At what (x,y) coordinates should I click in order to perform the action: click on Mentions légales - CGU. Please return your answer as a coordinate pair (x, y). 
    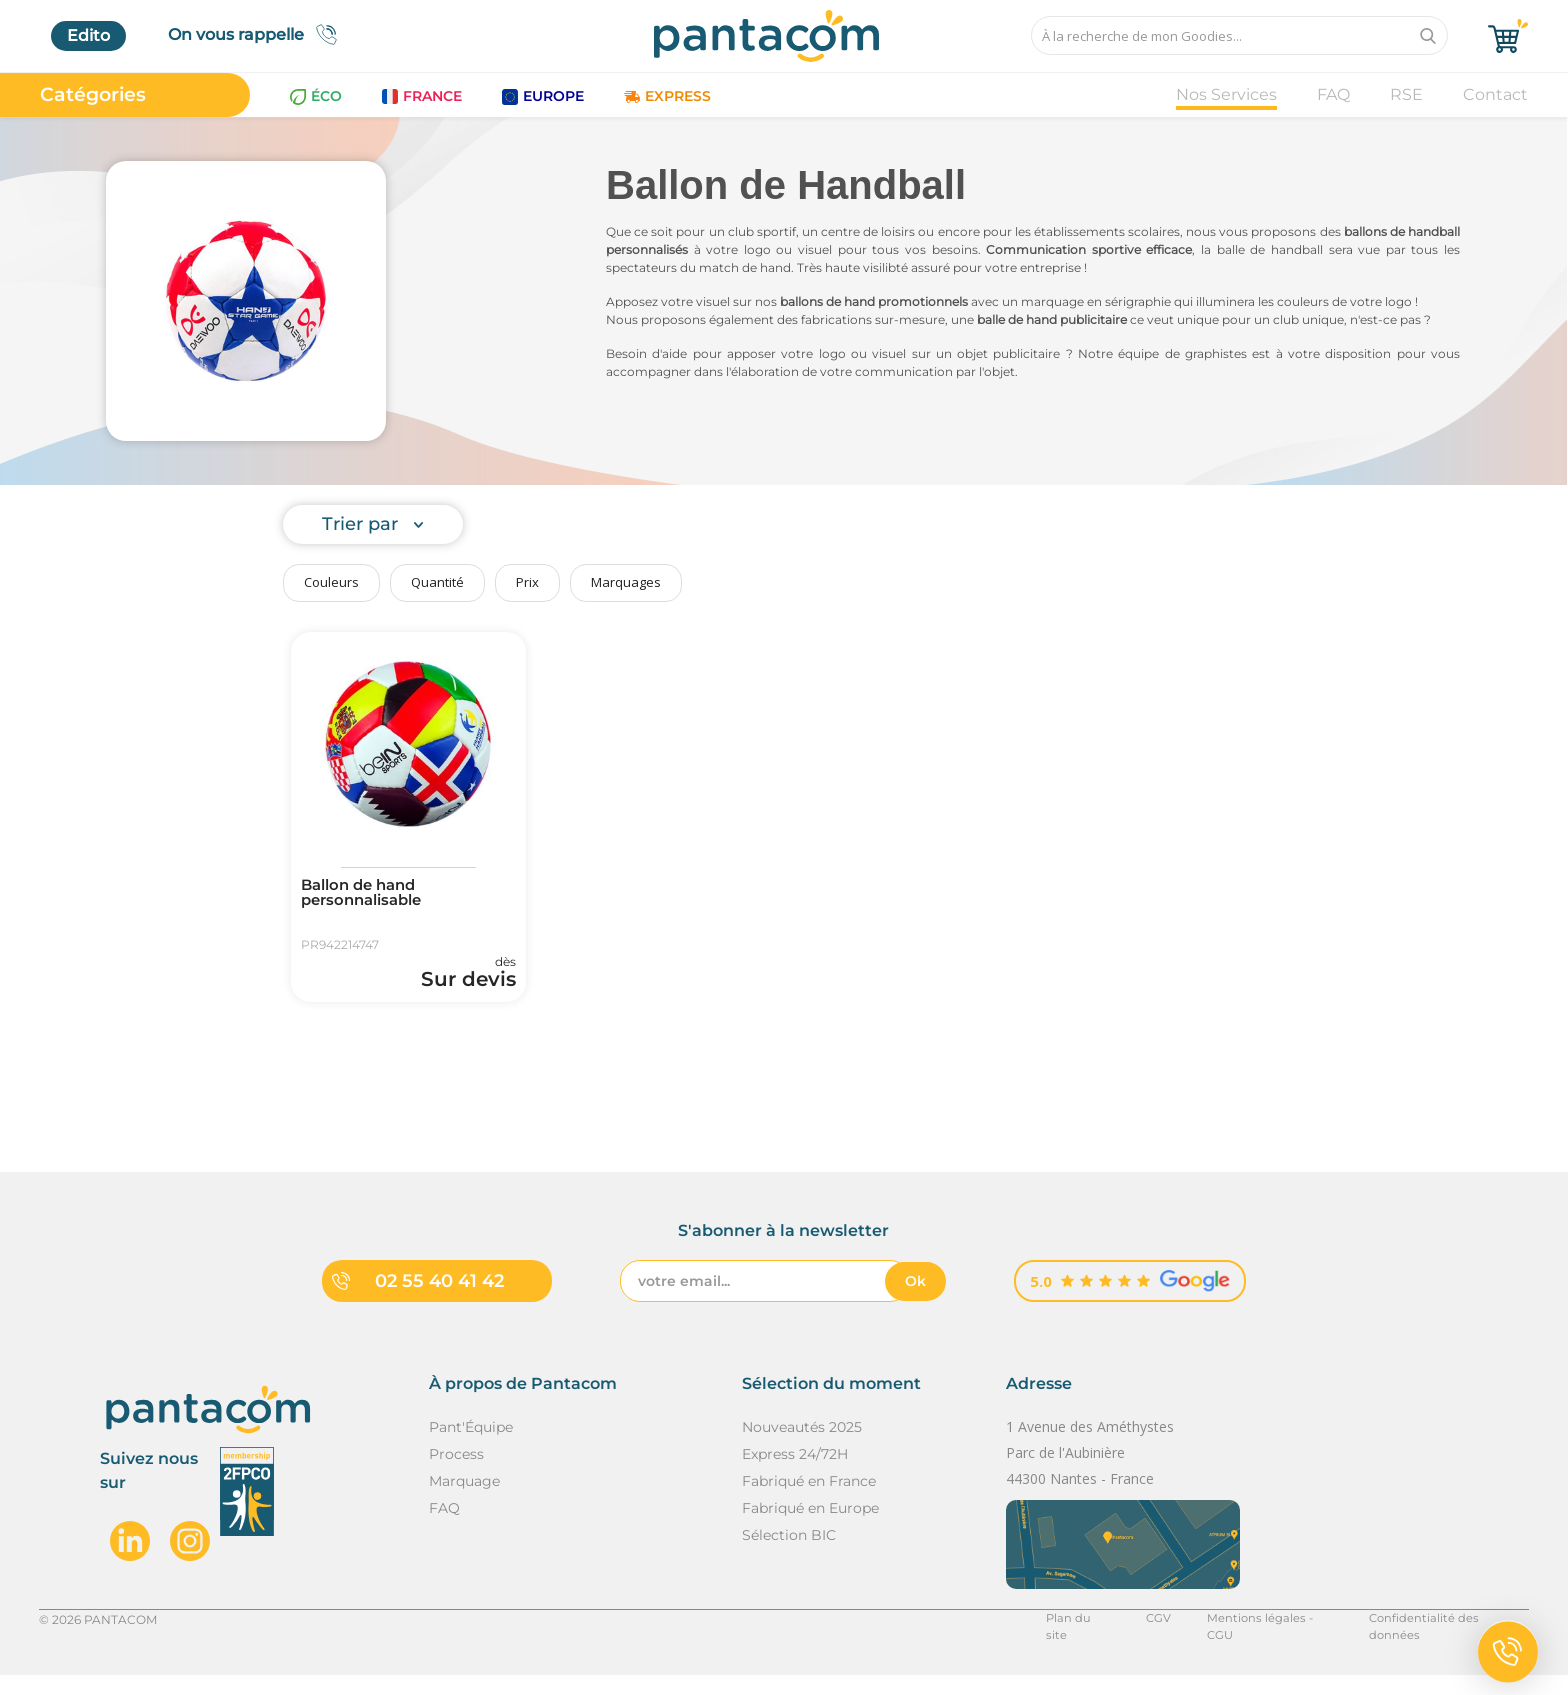
    Looking at the image, I should click on (1262, 1638).